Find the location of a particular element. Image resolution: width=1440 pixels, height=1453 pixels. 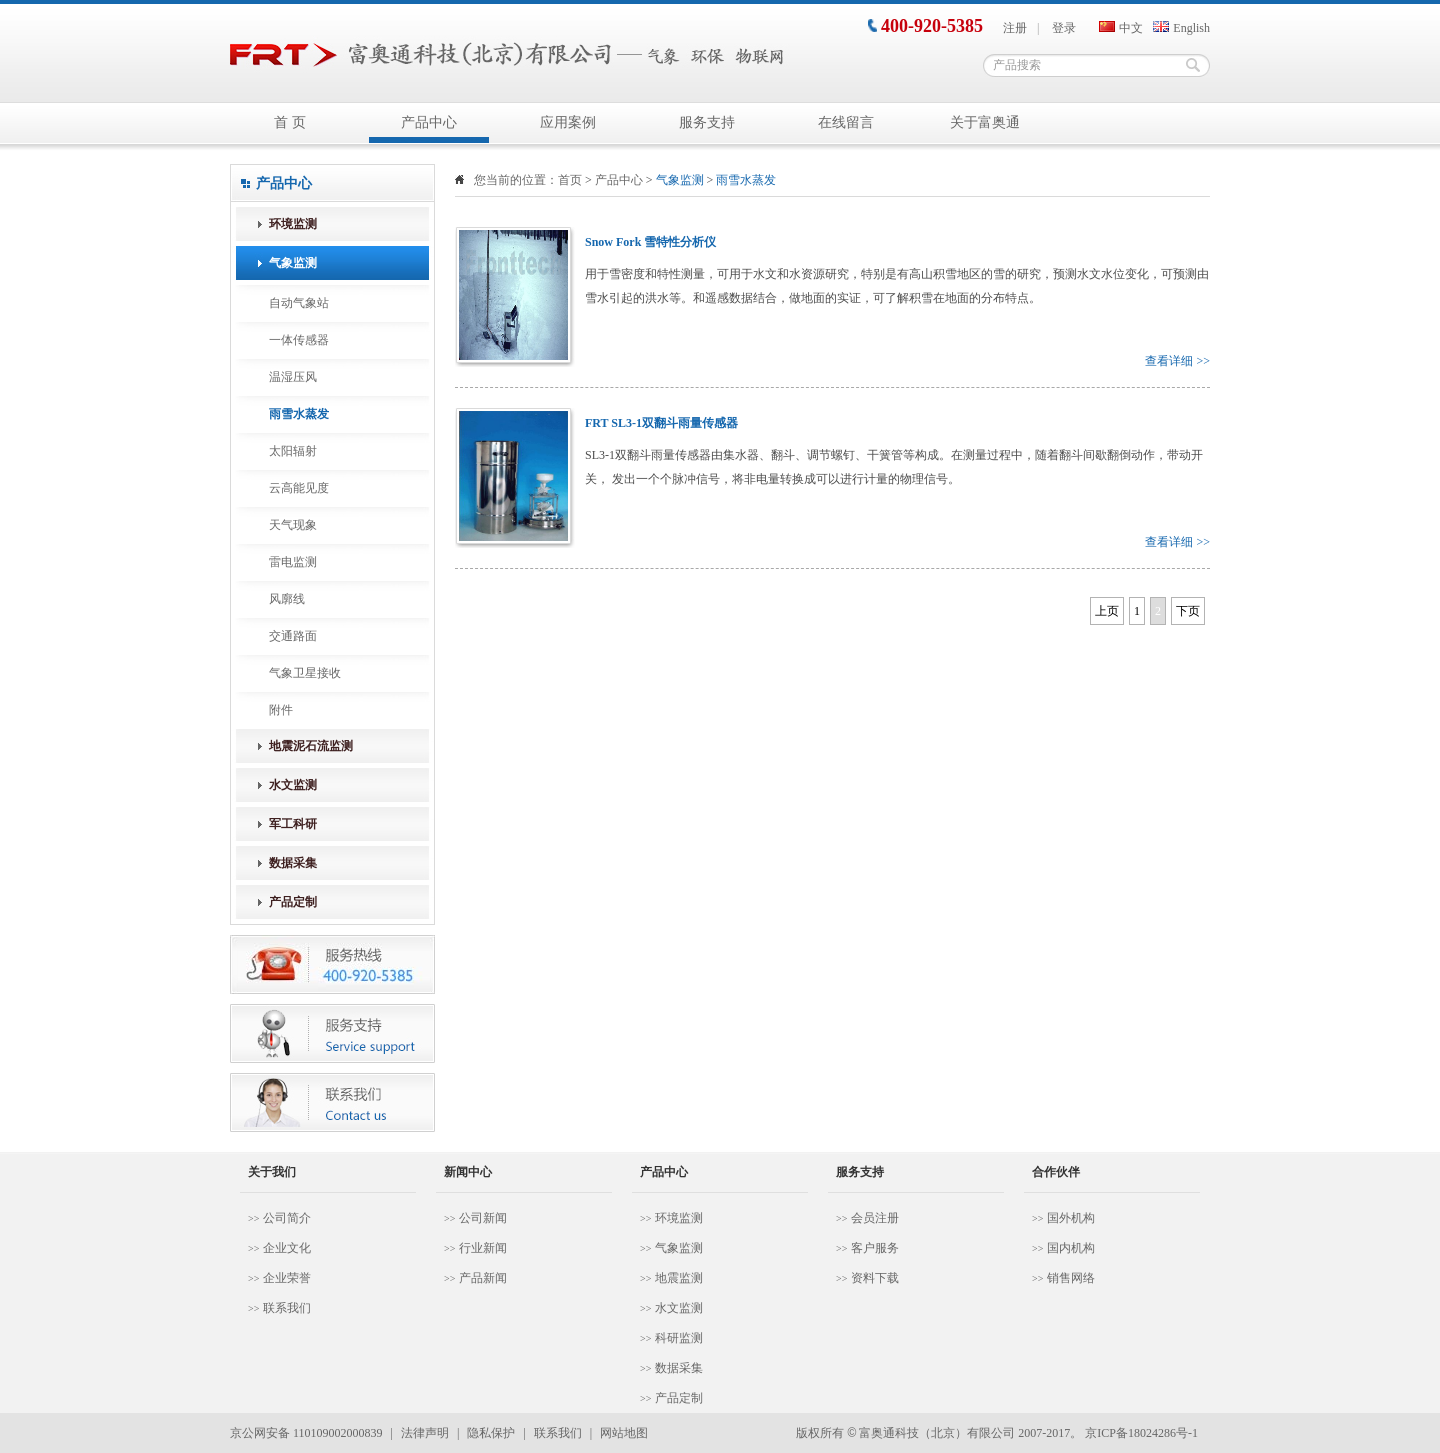

产品中心 is located at coordinates (429, 122).